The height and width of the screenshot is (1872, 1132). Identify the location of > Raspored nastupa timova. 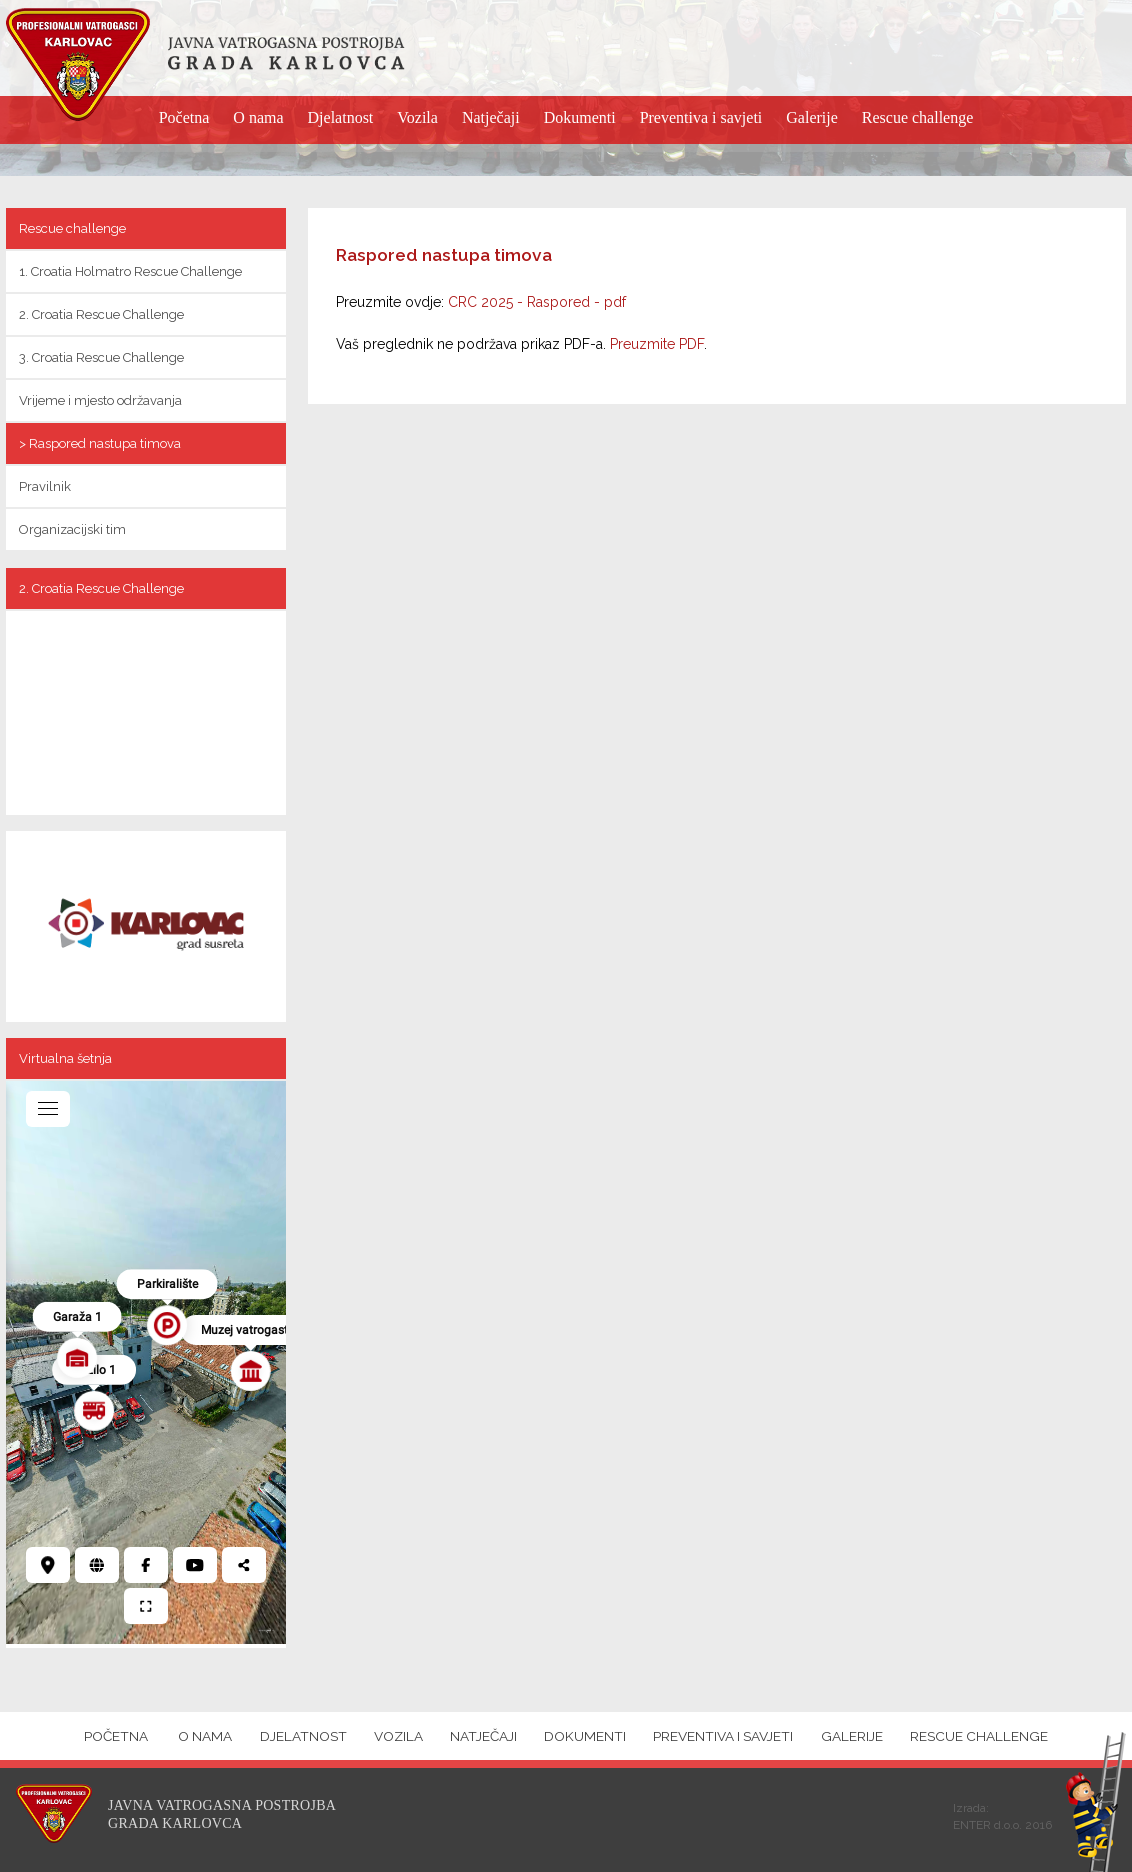
(100, 443).